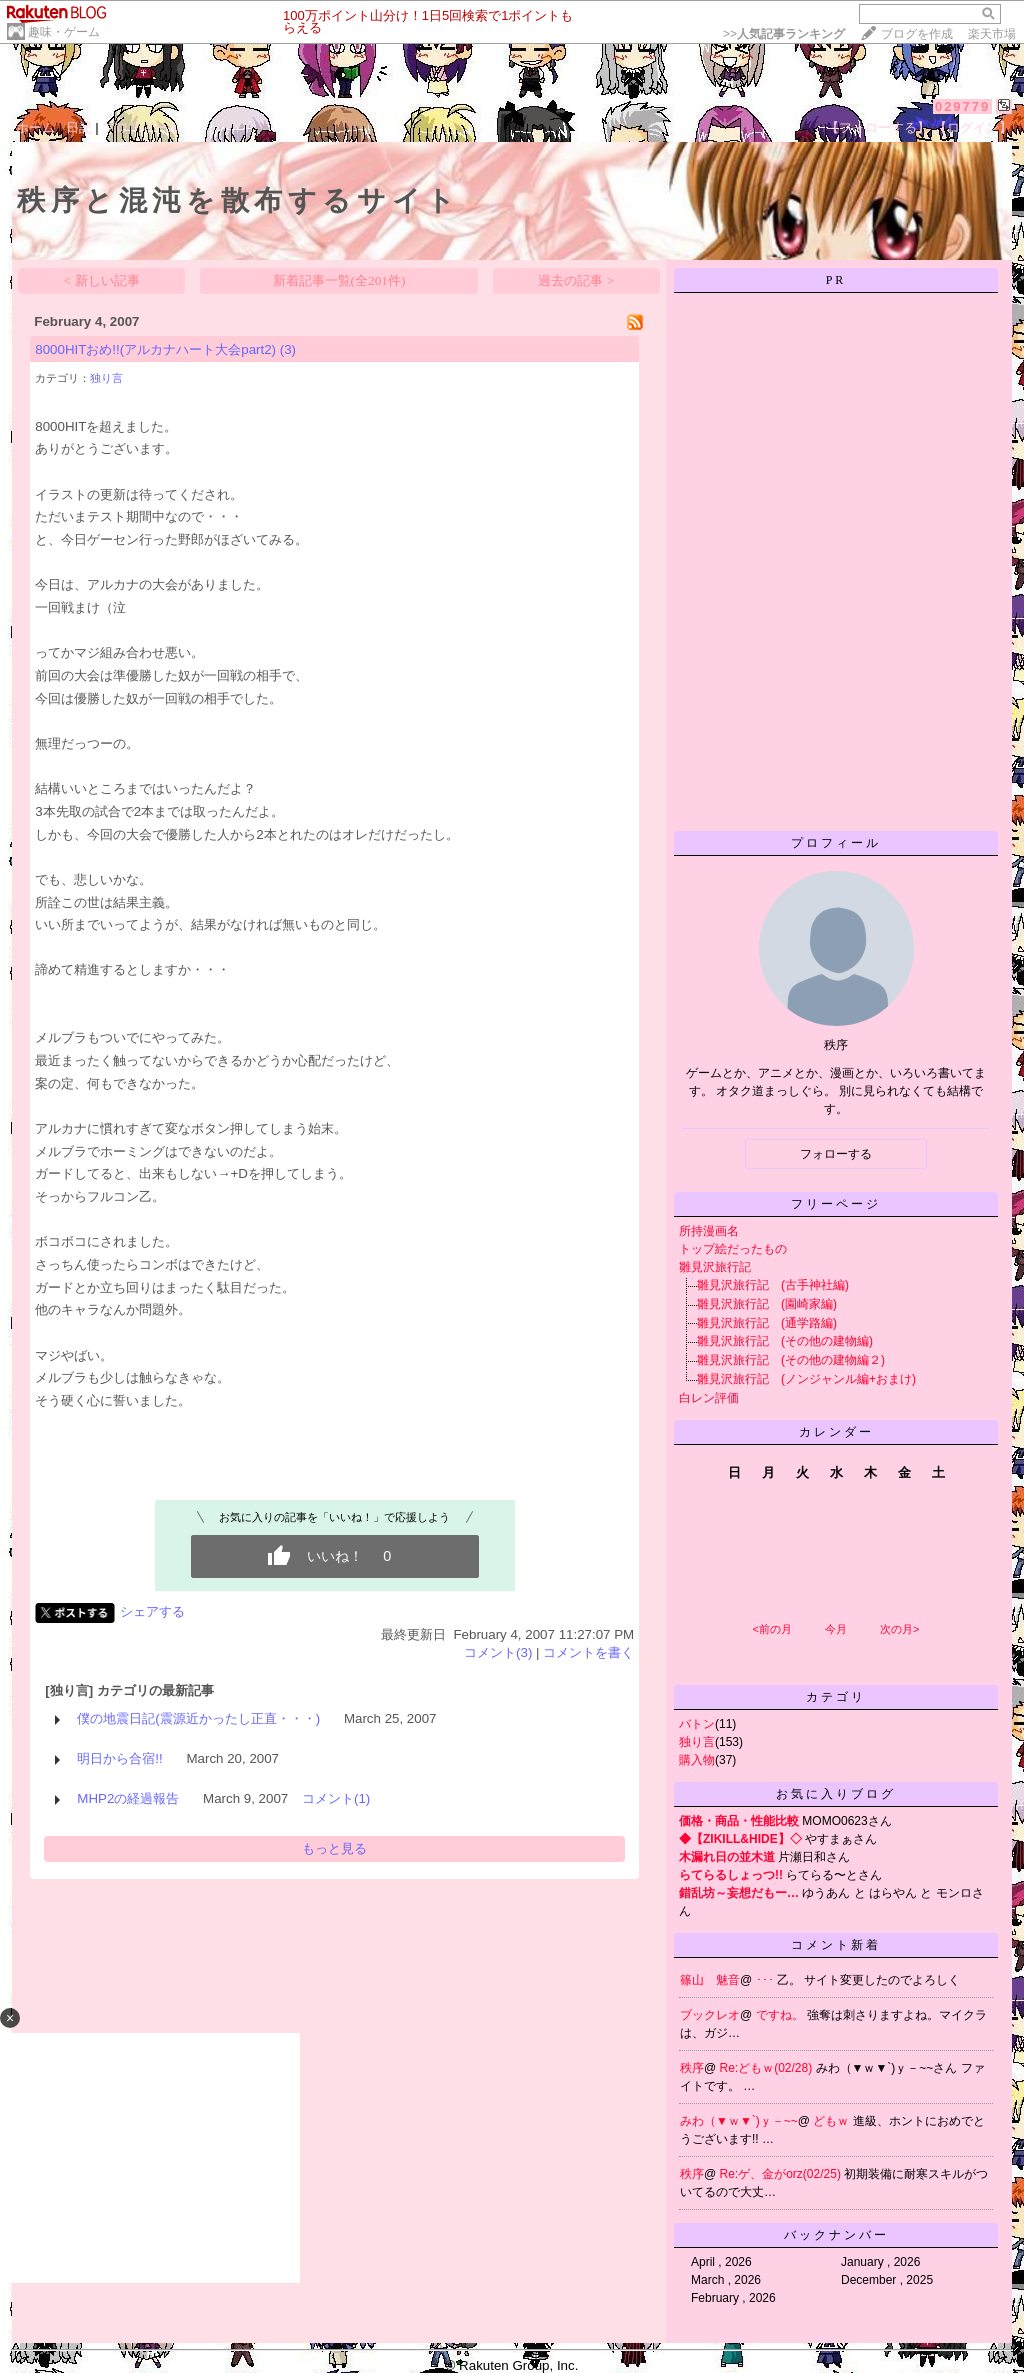 The image size is (1024, 2373). I want to click on プロフィール, so click(141, 127).